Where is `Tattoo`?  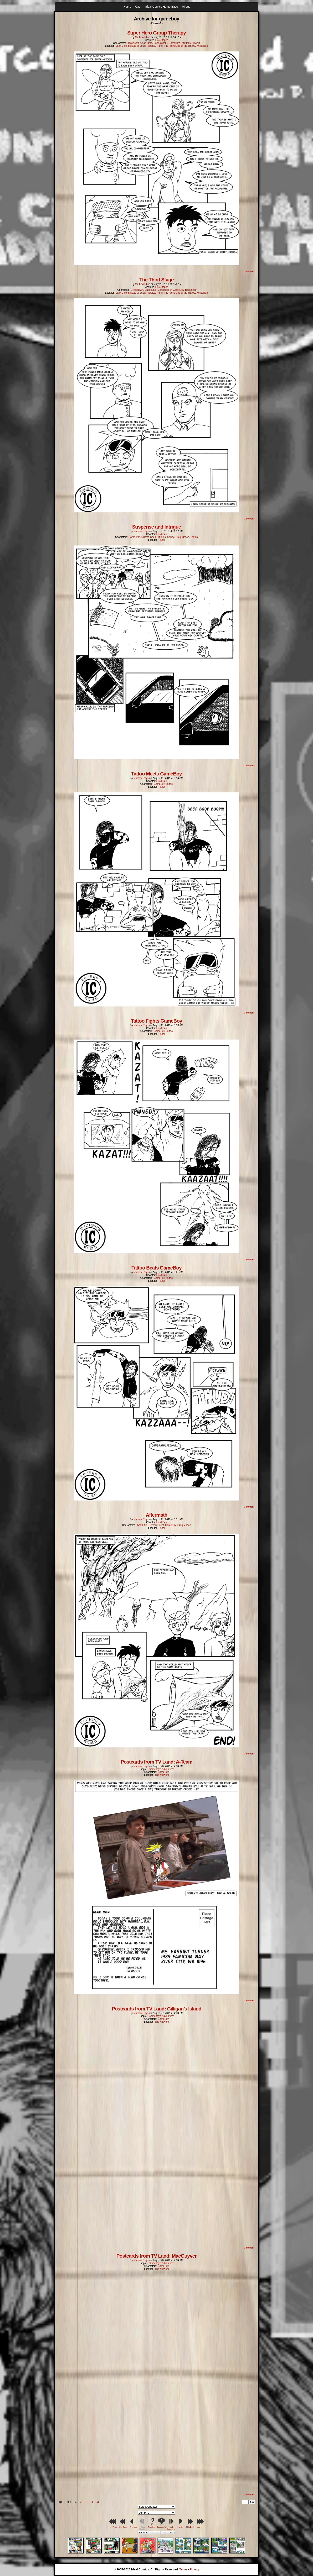 Tattoo is located at coordinates (169, 783).